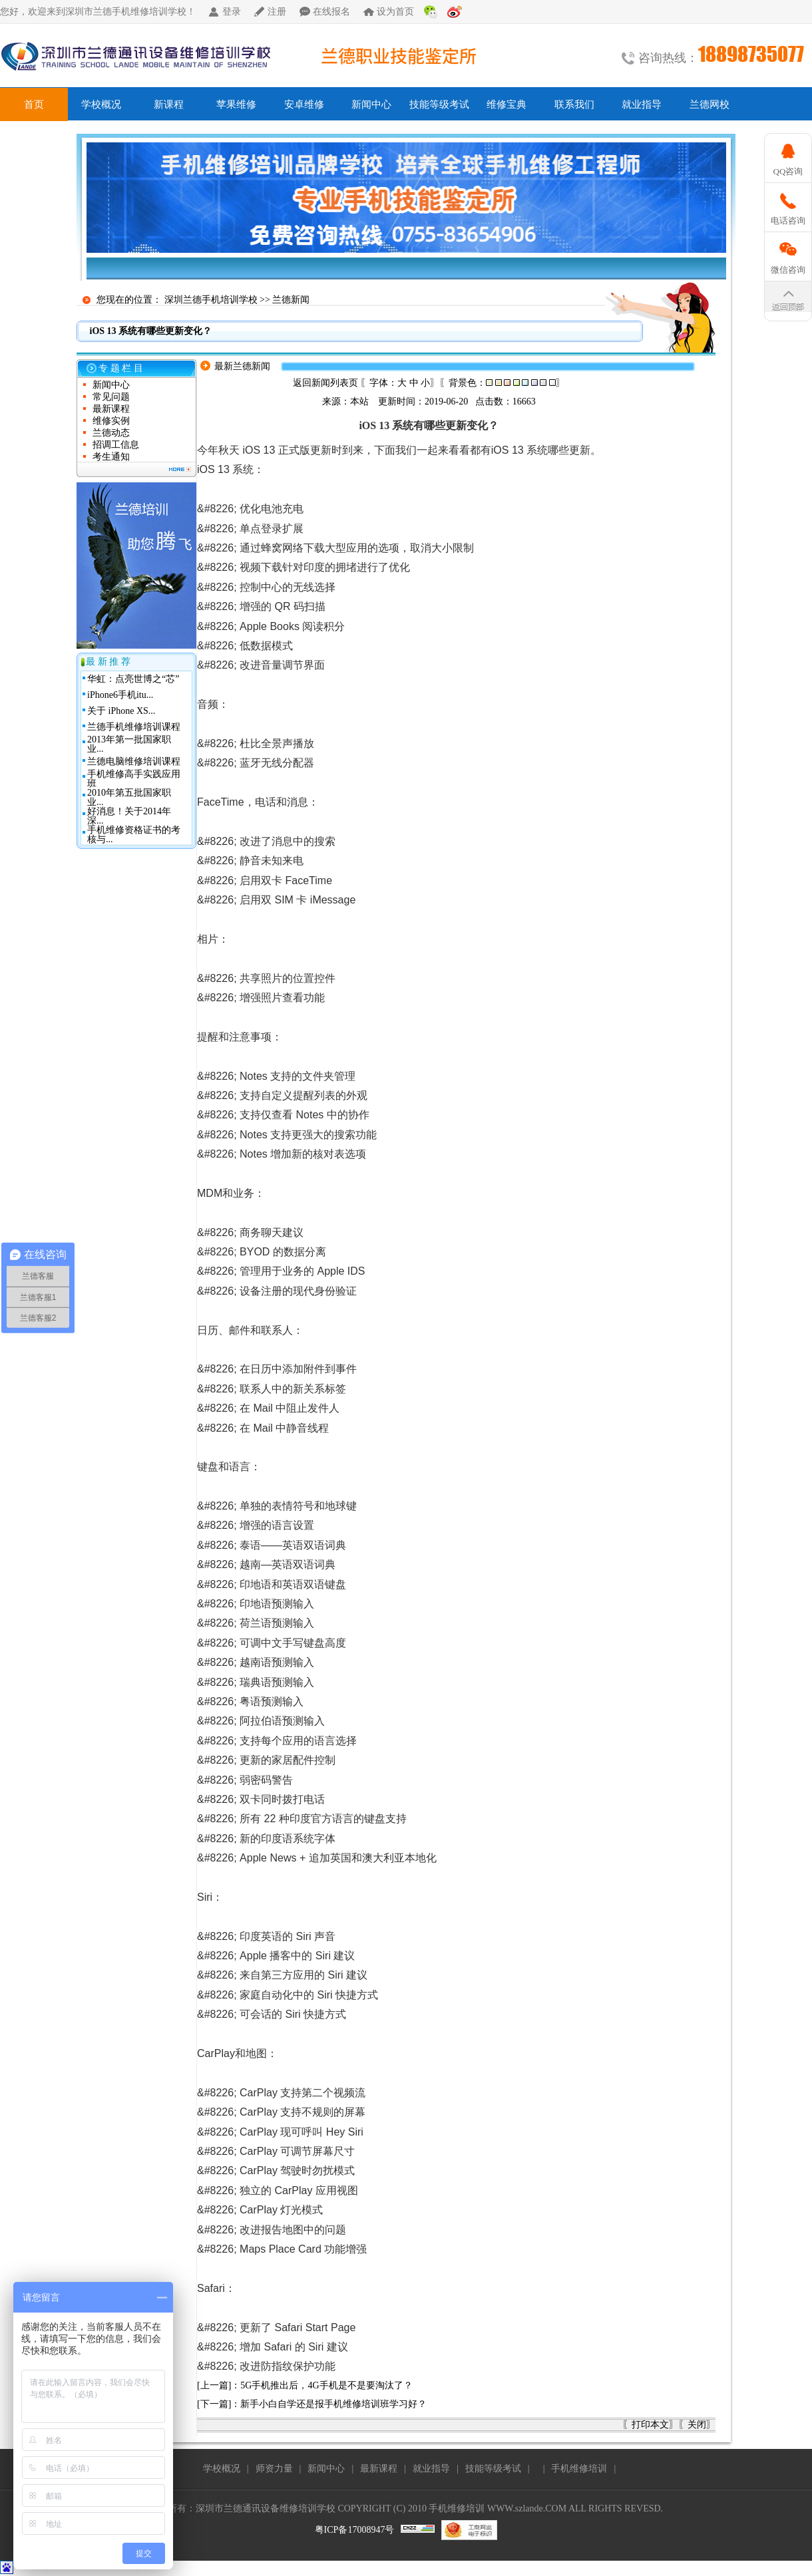 This screenshot has width=812, height=2576. Describe the element at coordinates (333, 2404) in the screenshot. I see `新手小白自学还是报手机维修培训班学习好？` at that location.